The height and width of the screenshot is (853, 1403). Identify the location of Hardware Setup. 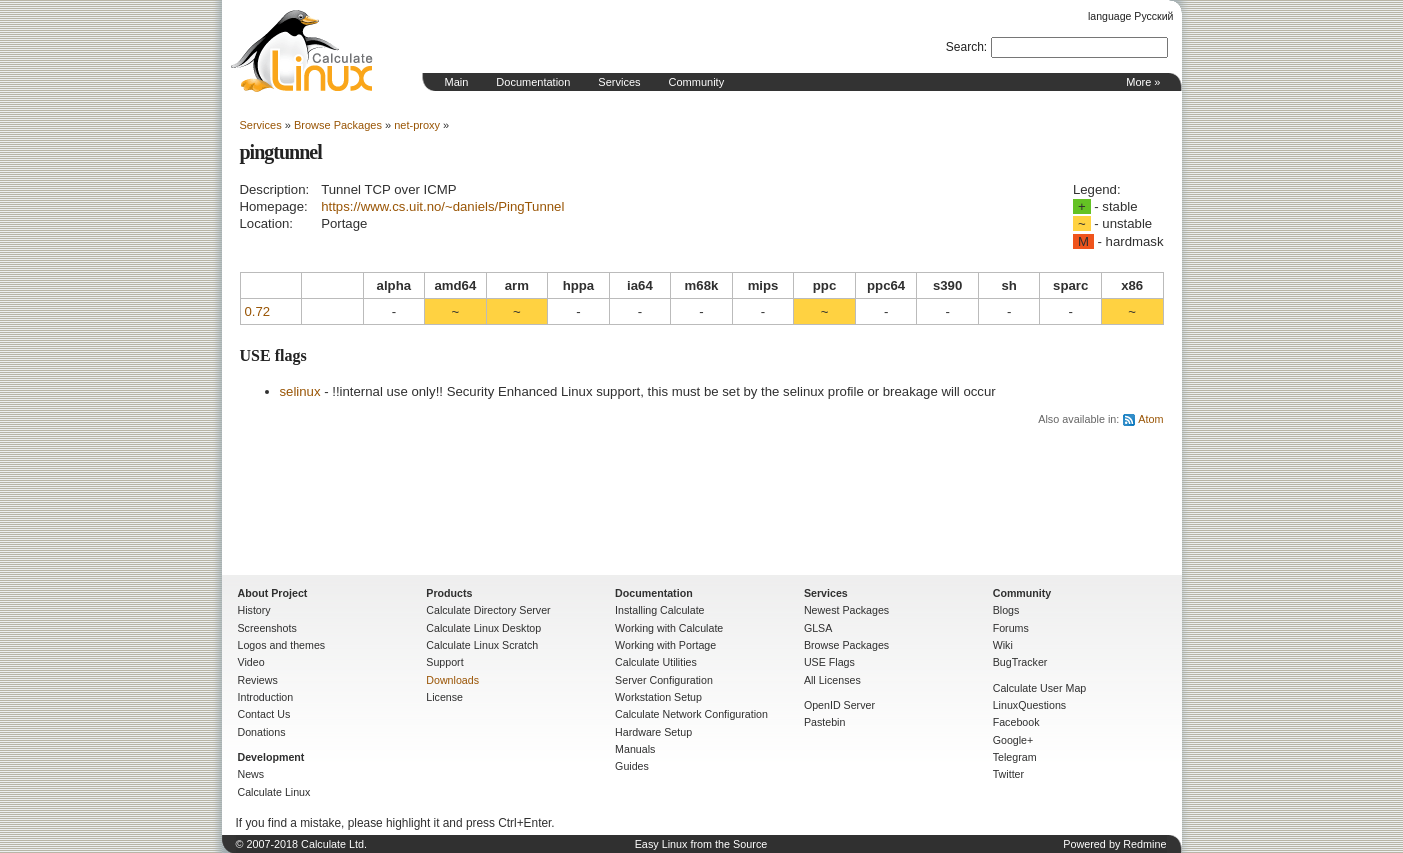
(653, 732).